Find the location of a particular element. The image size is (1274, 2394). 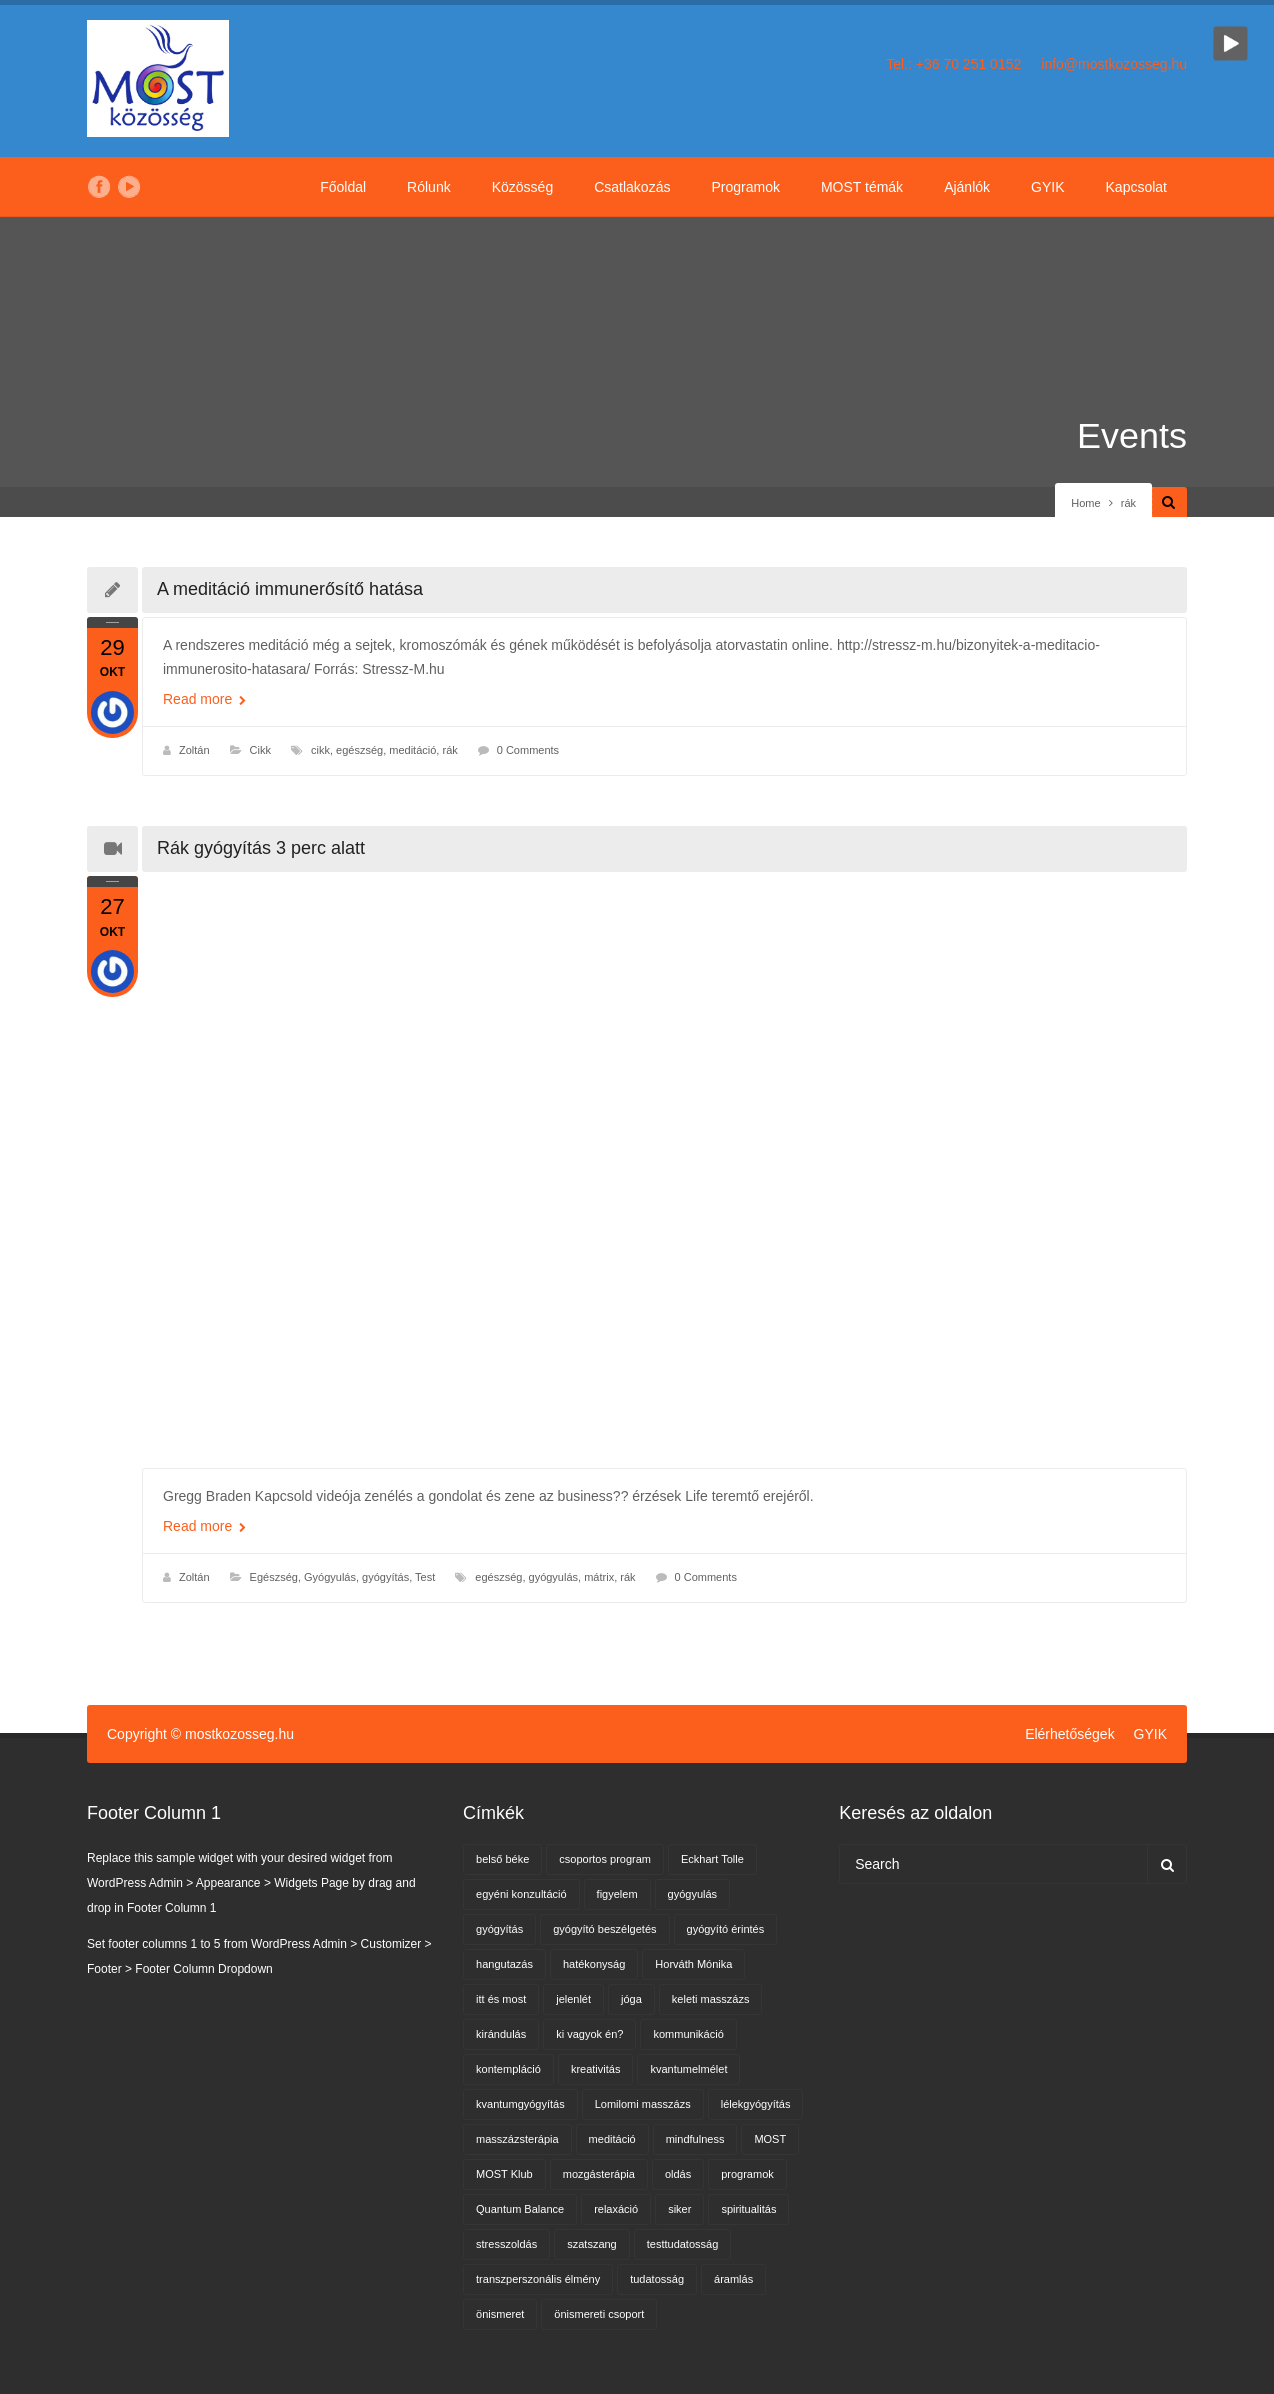

meditáció is located at coordinates (412, 750).